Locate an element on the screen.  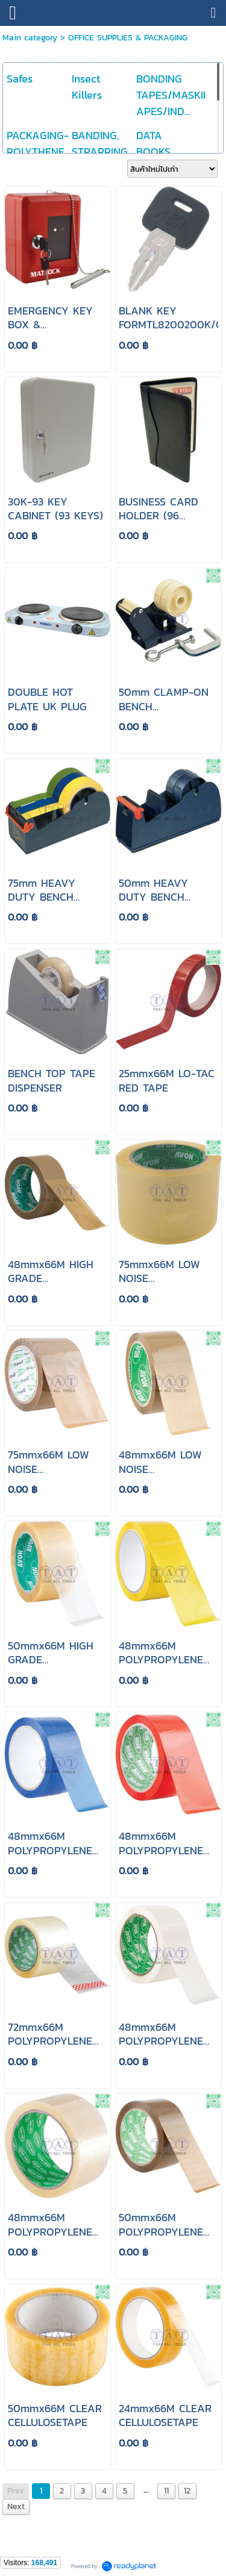
Safes is located at coordinates (20, 78).